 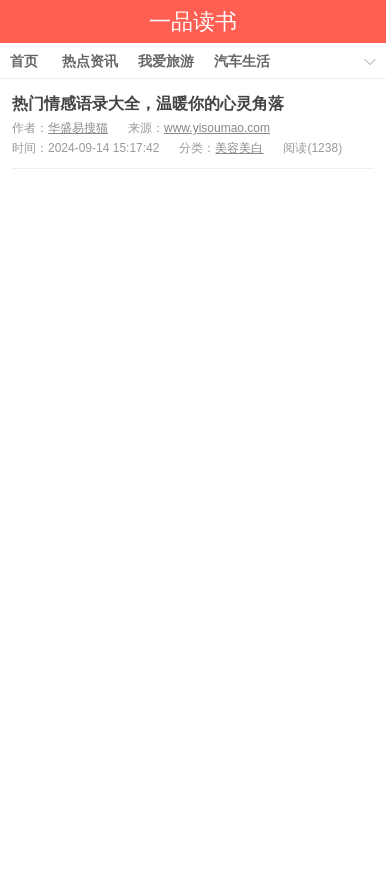 I want to click on www.yisoumao.com, so click(x=217, y=128).